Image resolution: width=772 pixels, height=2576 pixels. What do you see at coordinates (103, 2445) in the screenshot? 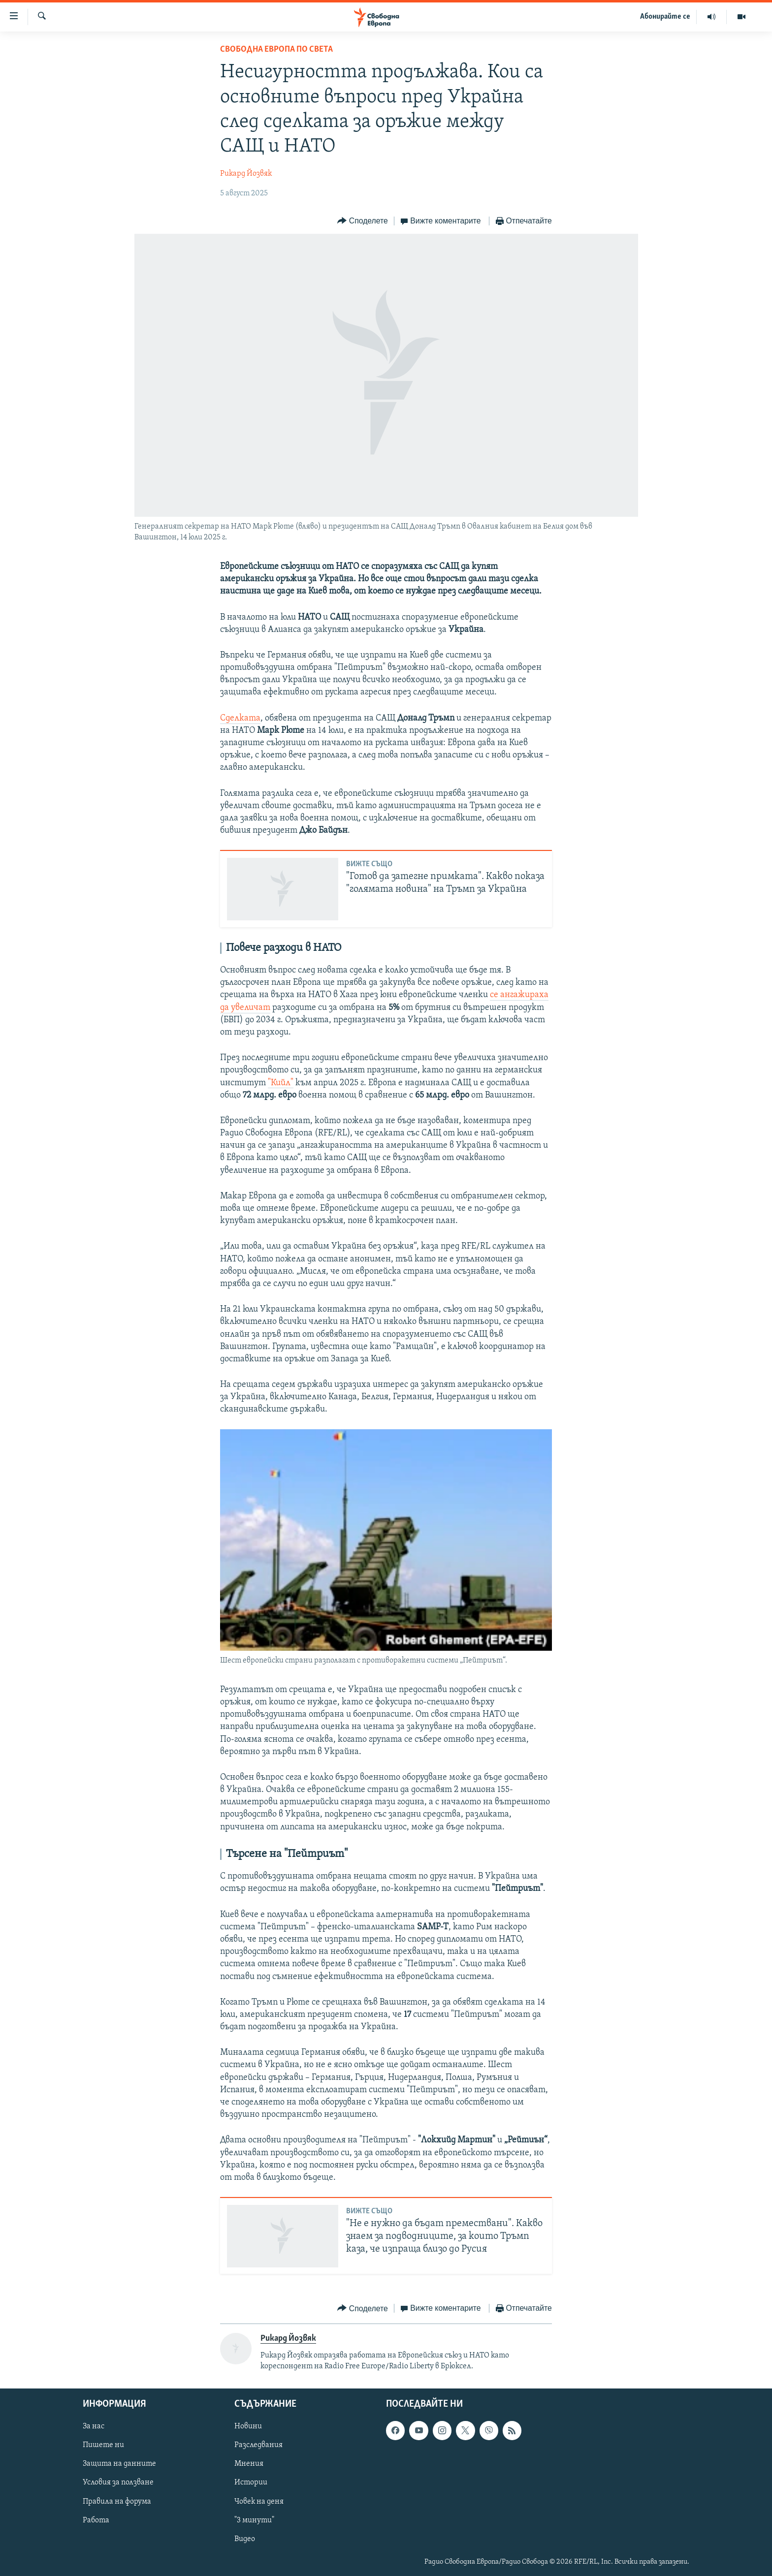
I see `Пишете ни` at bounding box center [103, 2445].